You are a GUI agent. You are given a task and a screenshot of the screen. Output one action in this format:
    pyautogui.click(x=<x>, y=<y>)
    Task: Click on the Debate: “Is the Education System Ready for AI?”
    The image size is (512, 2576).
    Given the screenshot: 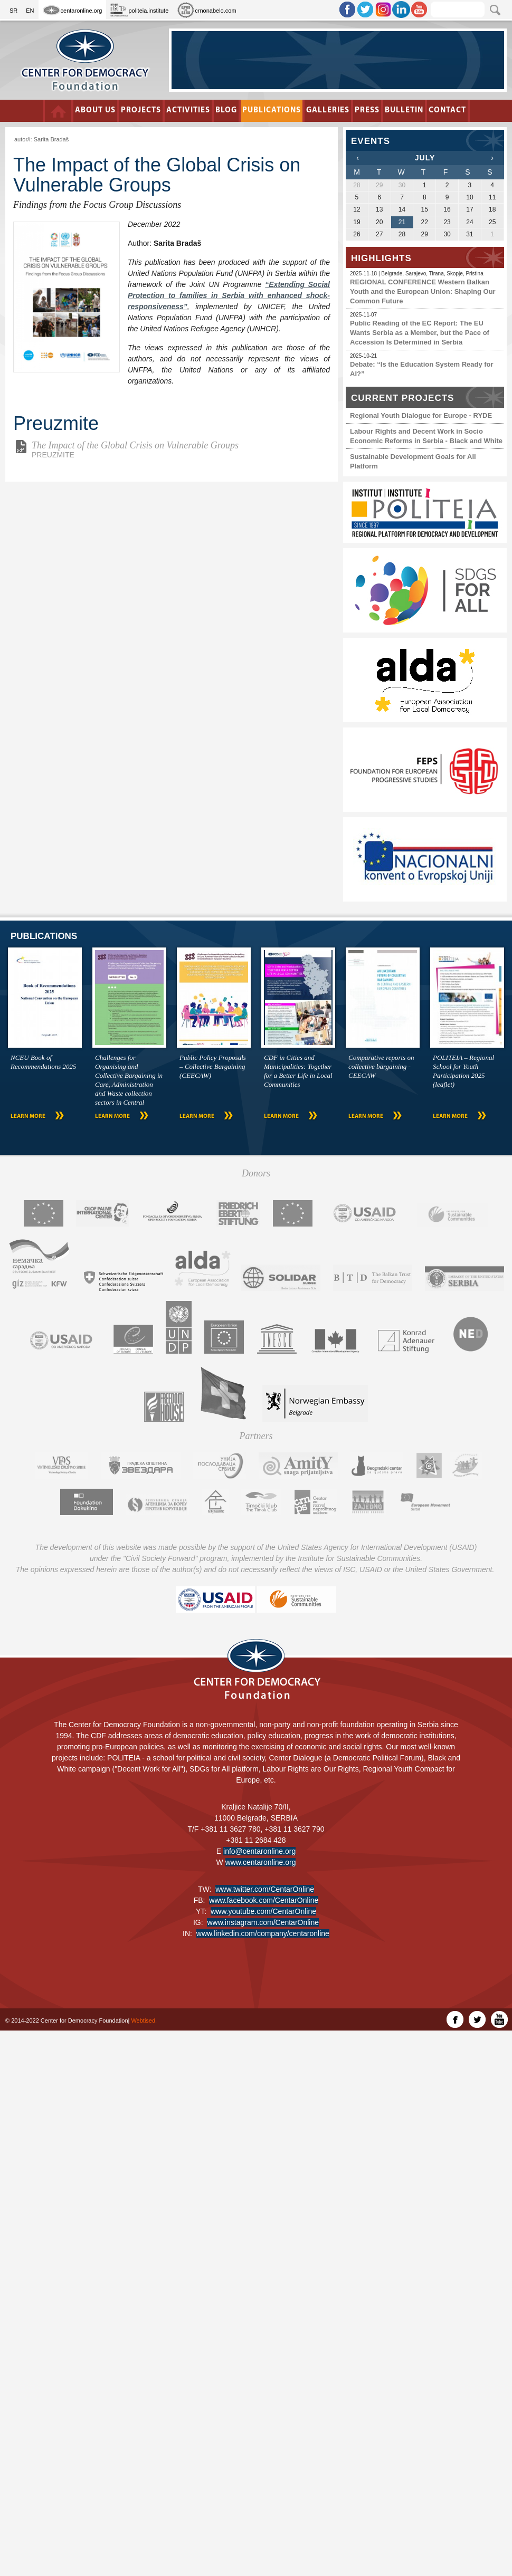 What is the action you would take?
    pyautogui.click(x=422, y=369)
    